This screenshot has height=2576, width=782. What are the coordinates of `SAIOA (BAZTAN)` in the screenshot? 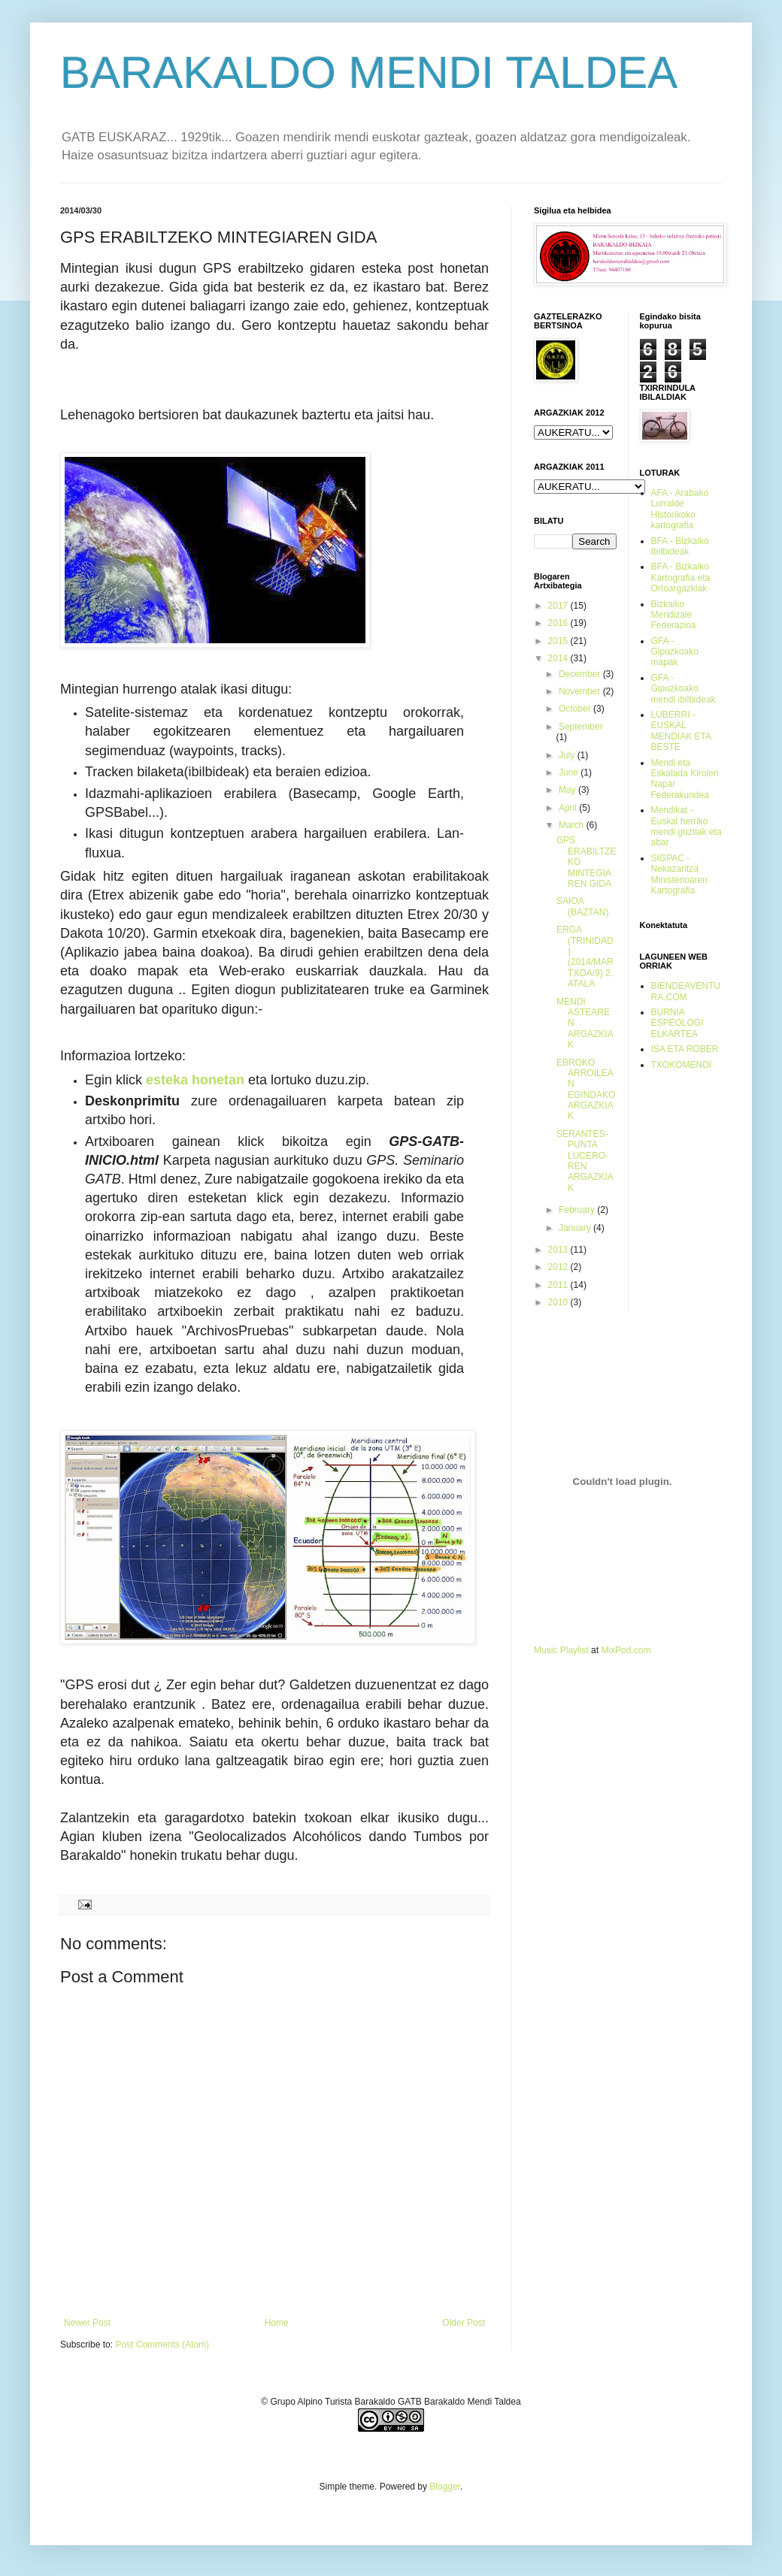 It's located at (582, 906).